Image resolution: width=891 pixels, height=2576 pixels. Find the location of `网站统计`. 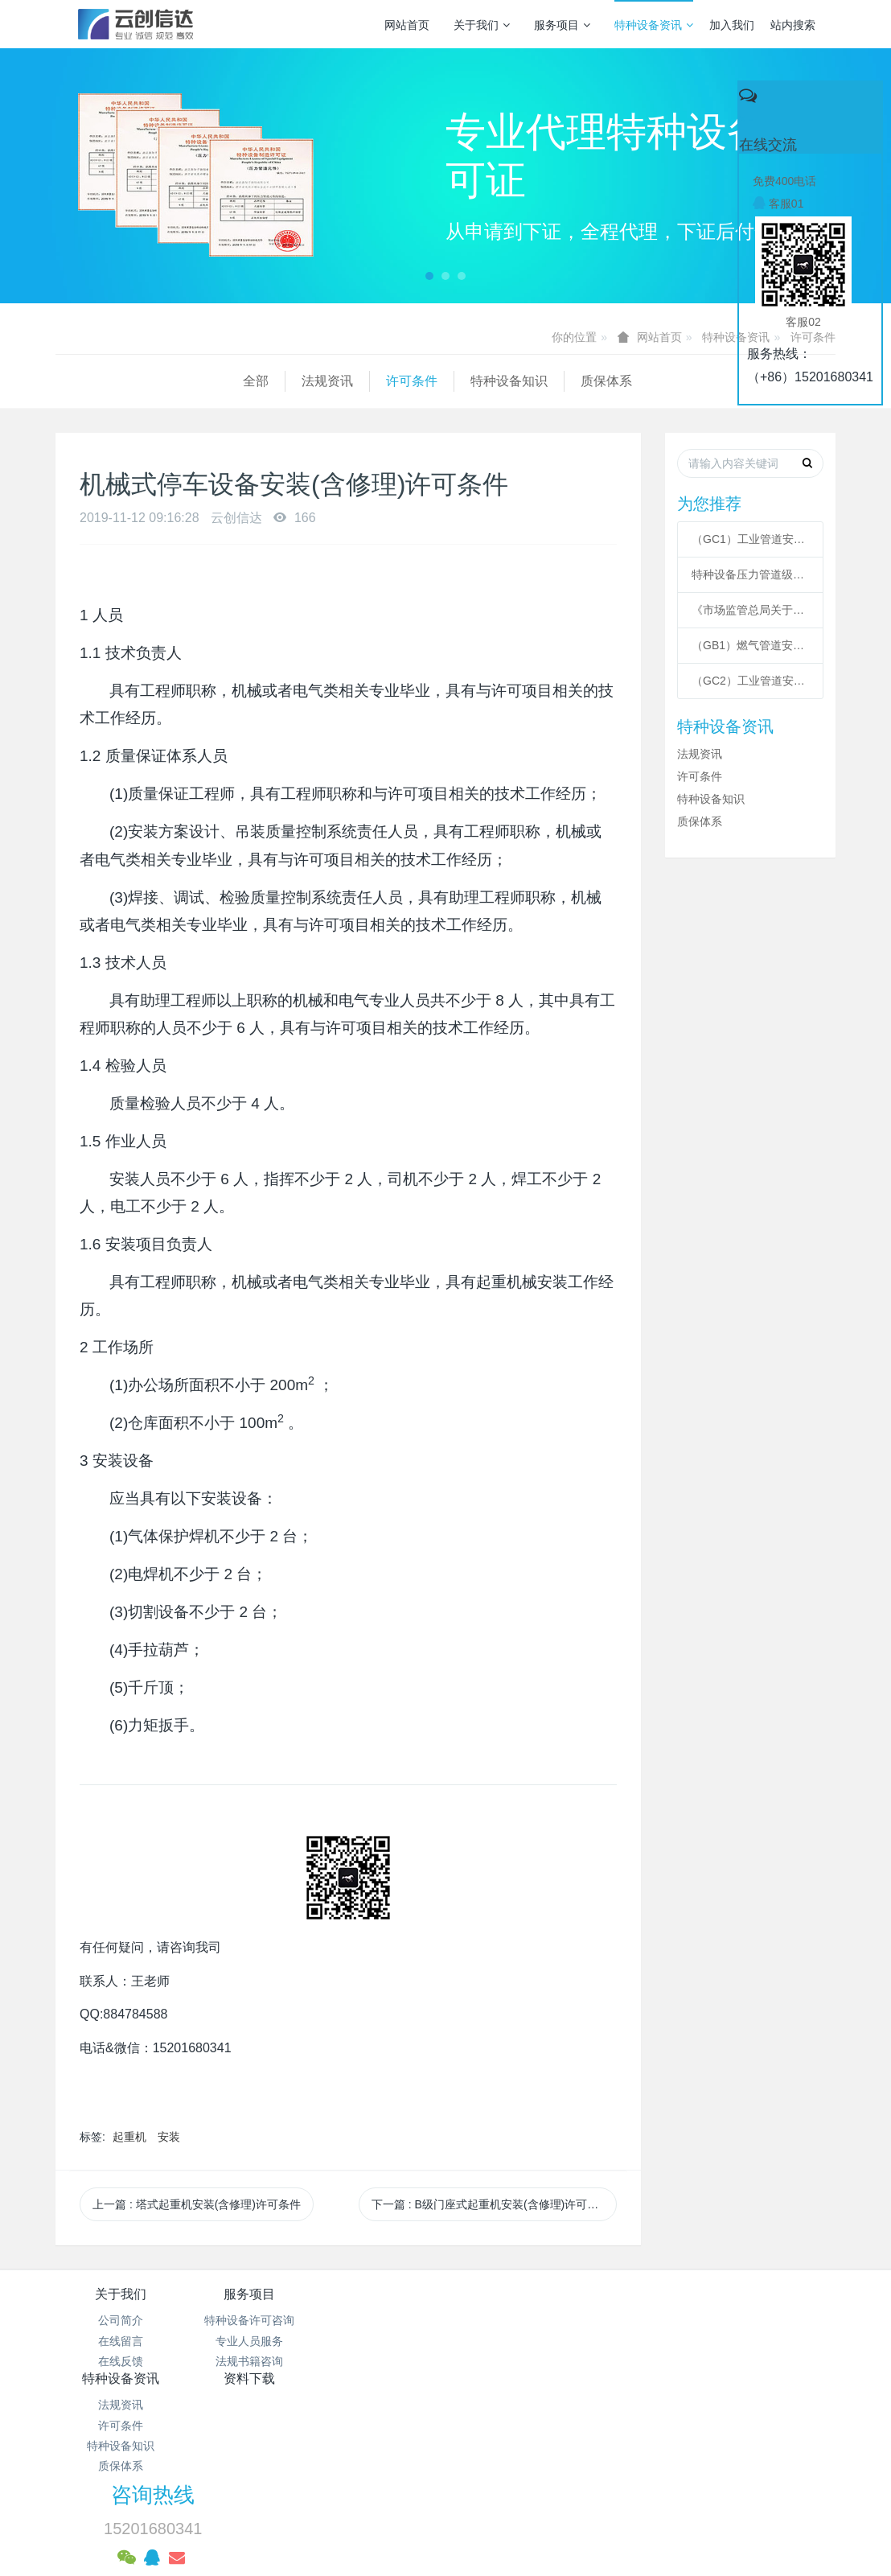

网站统计 is located at coordinates (445, 2466).